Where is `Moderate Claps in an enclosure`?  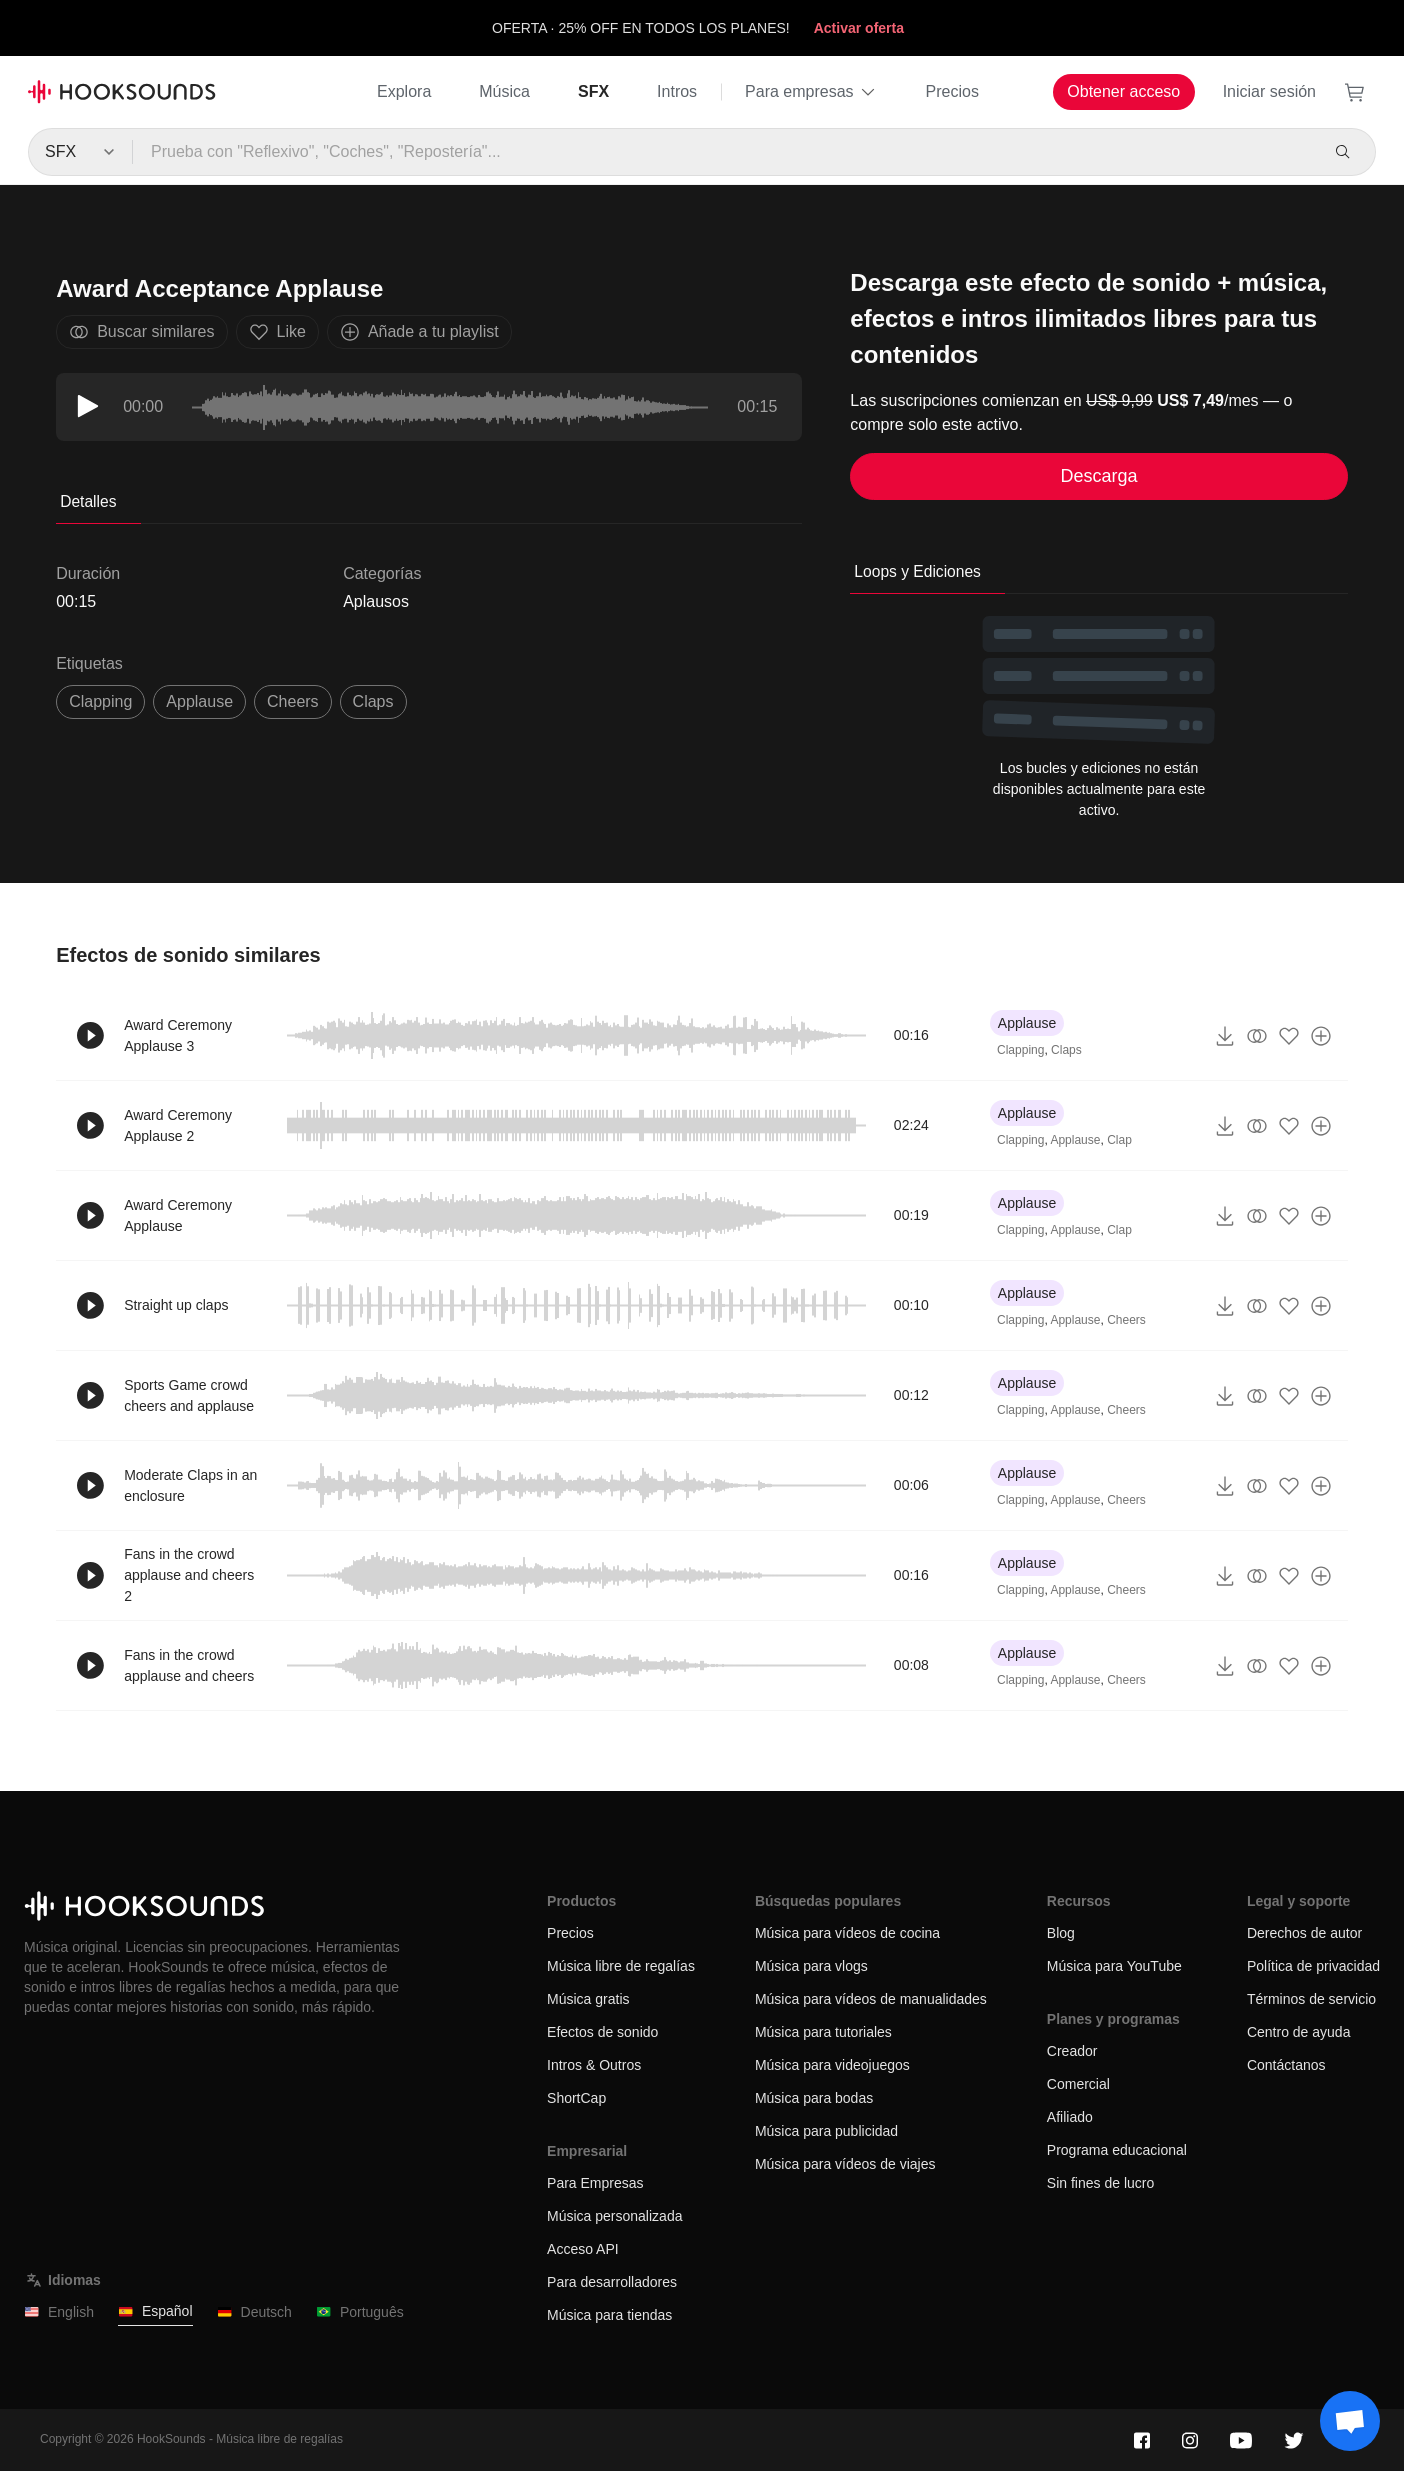 Moderate Claps in an enclosure is located at coordinates (190, 1485).